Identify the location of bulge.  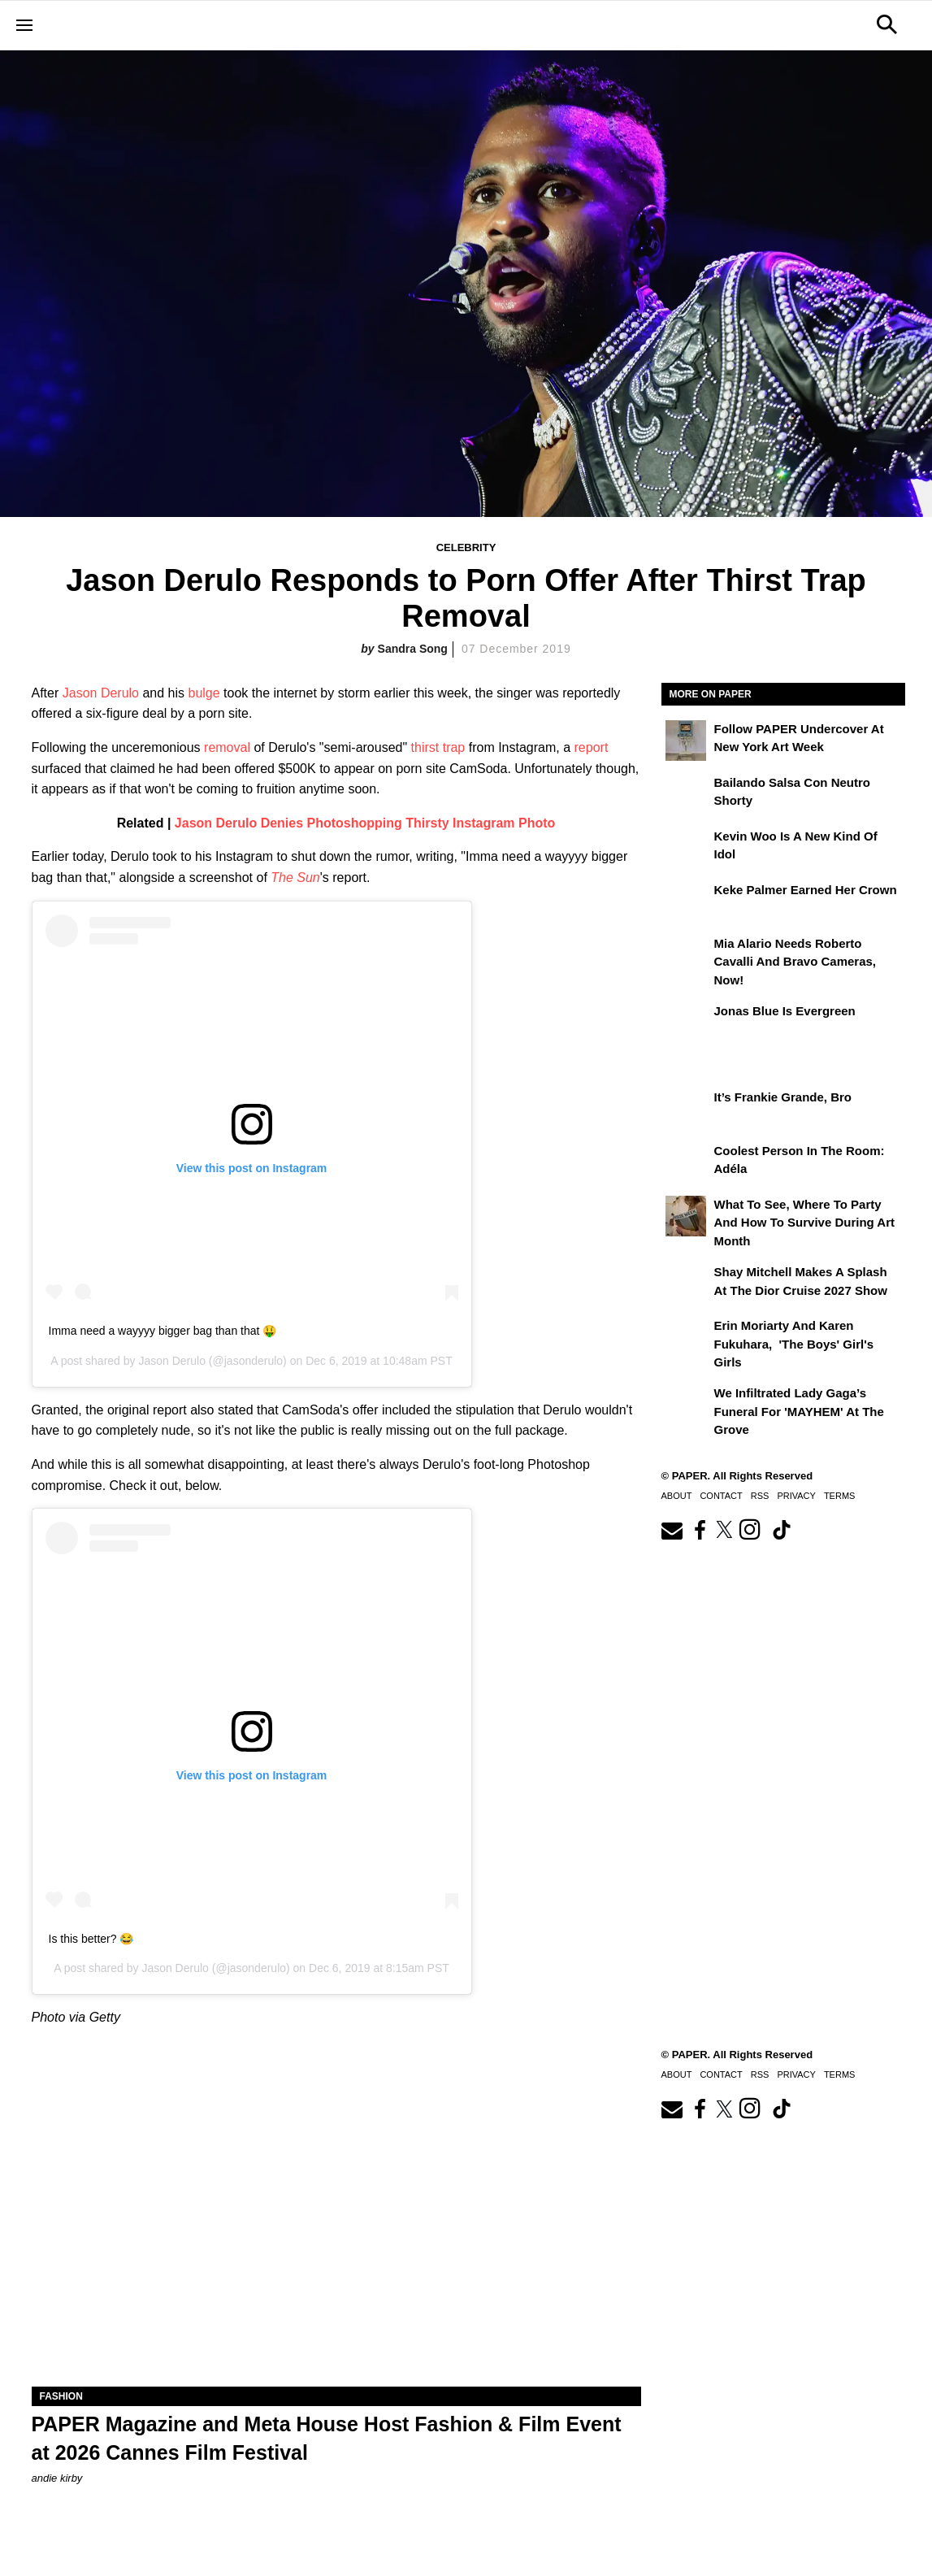
(204, 693).